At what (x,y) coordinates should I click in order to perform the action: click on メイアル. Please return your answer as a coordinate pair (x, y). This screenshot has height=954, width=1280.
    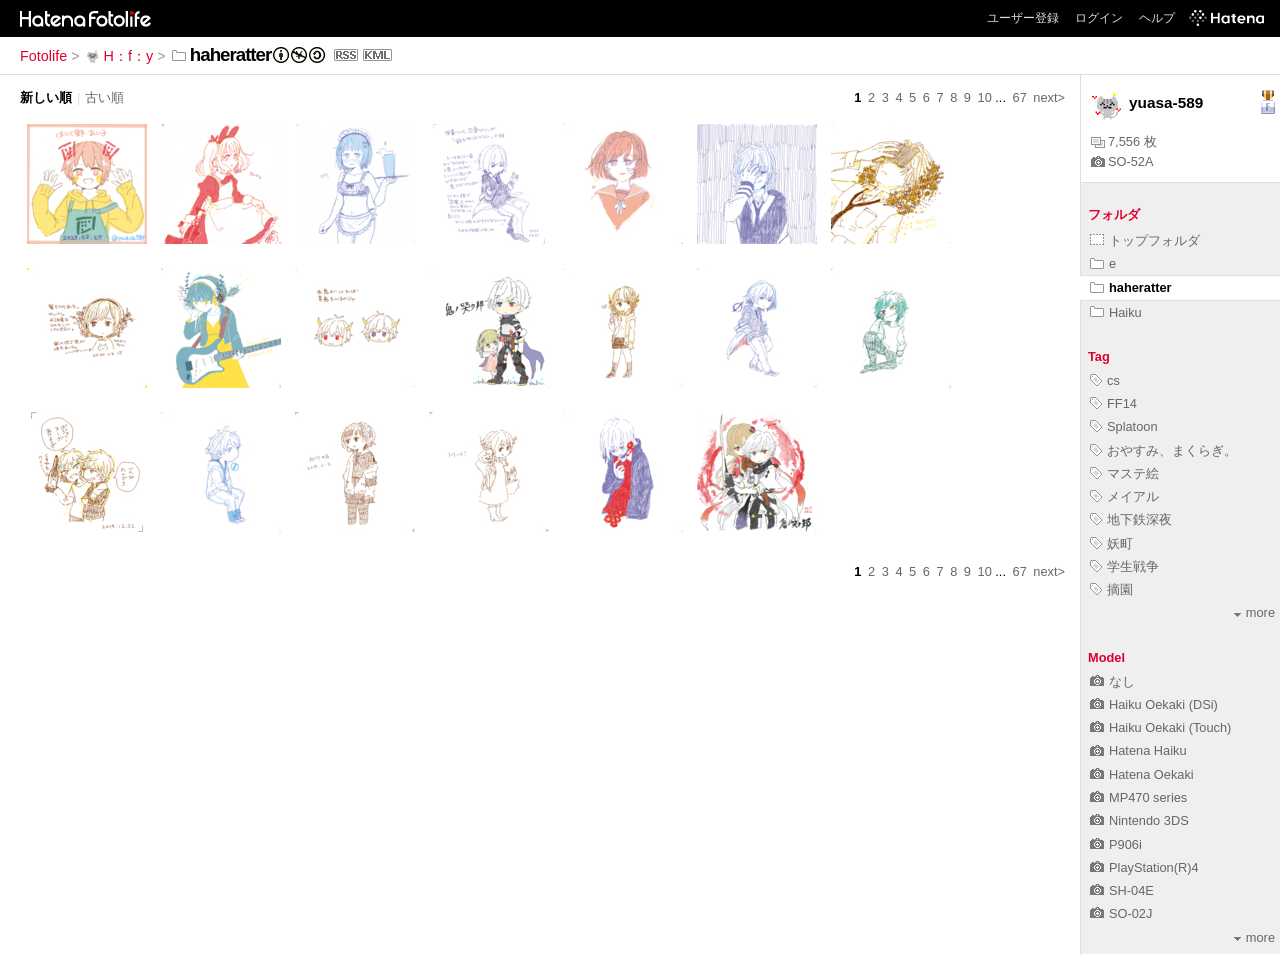
    Looking at the image, I should click on (1124, 496).